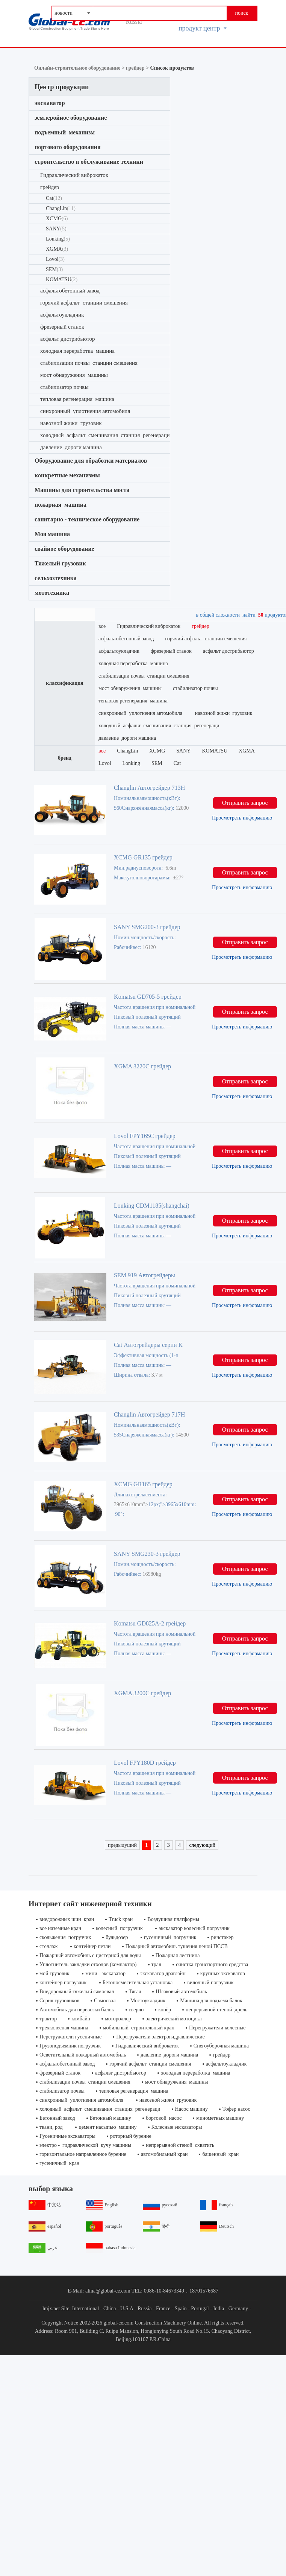 The width and height of the screenshot is (286, 2576). What do you see at coordinates (62, 315) in the screenshot?
I see `асфальтоукладчик` at bounding box center [62, 315].